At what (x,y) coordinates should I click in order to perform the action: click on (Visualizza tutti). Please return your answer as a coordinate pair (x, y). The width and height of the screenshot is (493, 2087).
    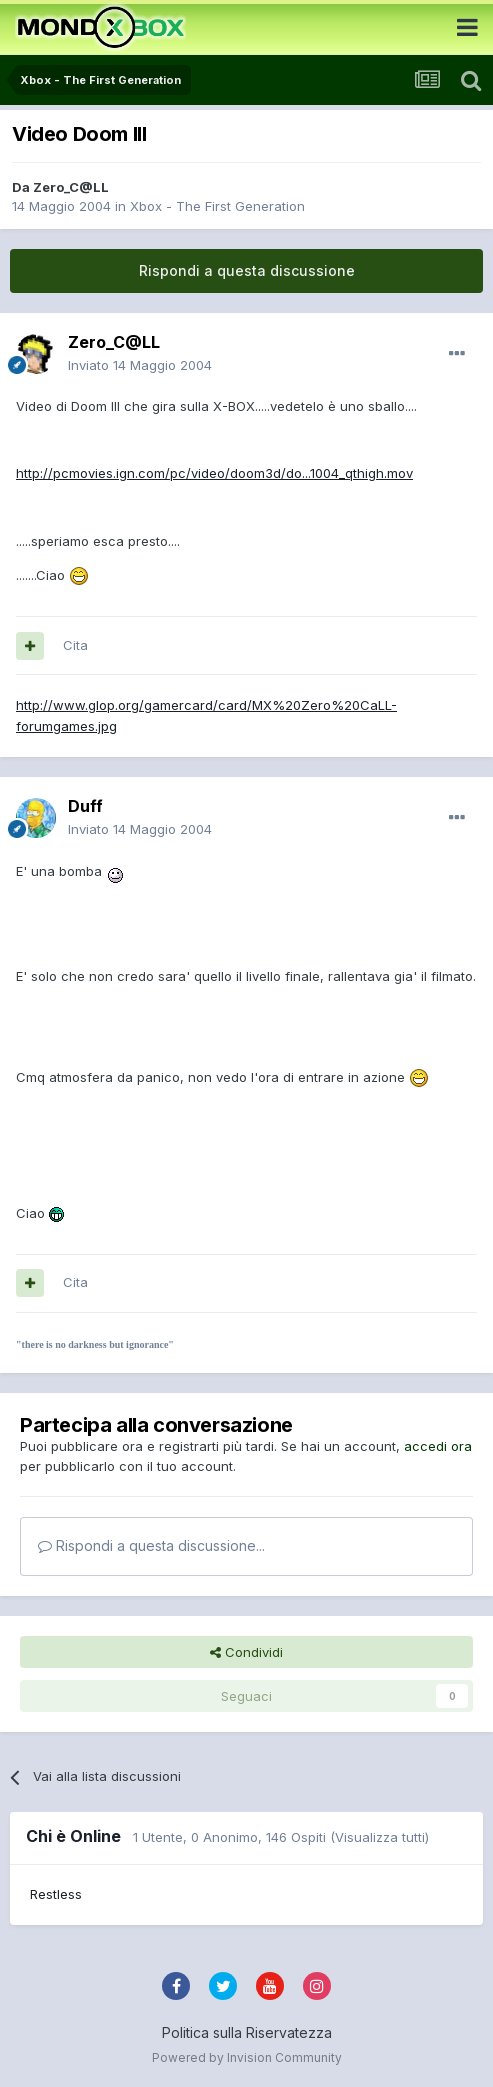
    Looking at the image, I should click on (379, 1837).